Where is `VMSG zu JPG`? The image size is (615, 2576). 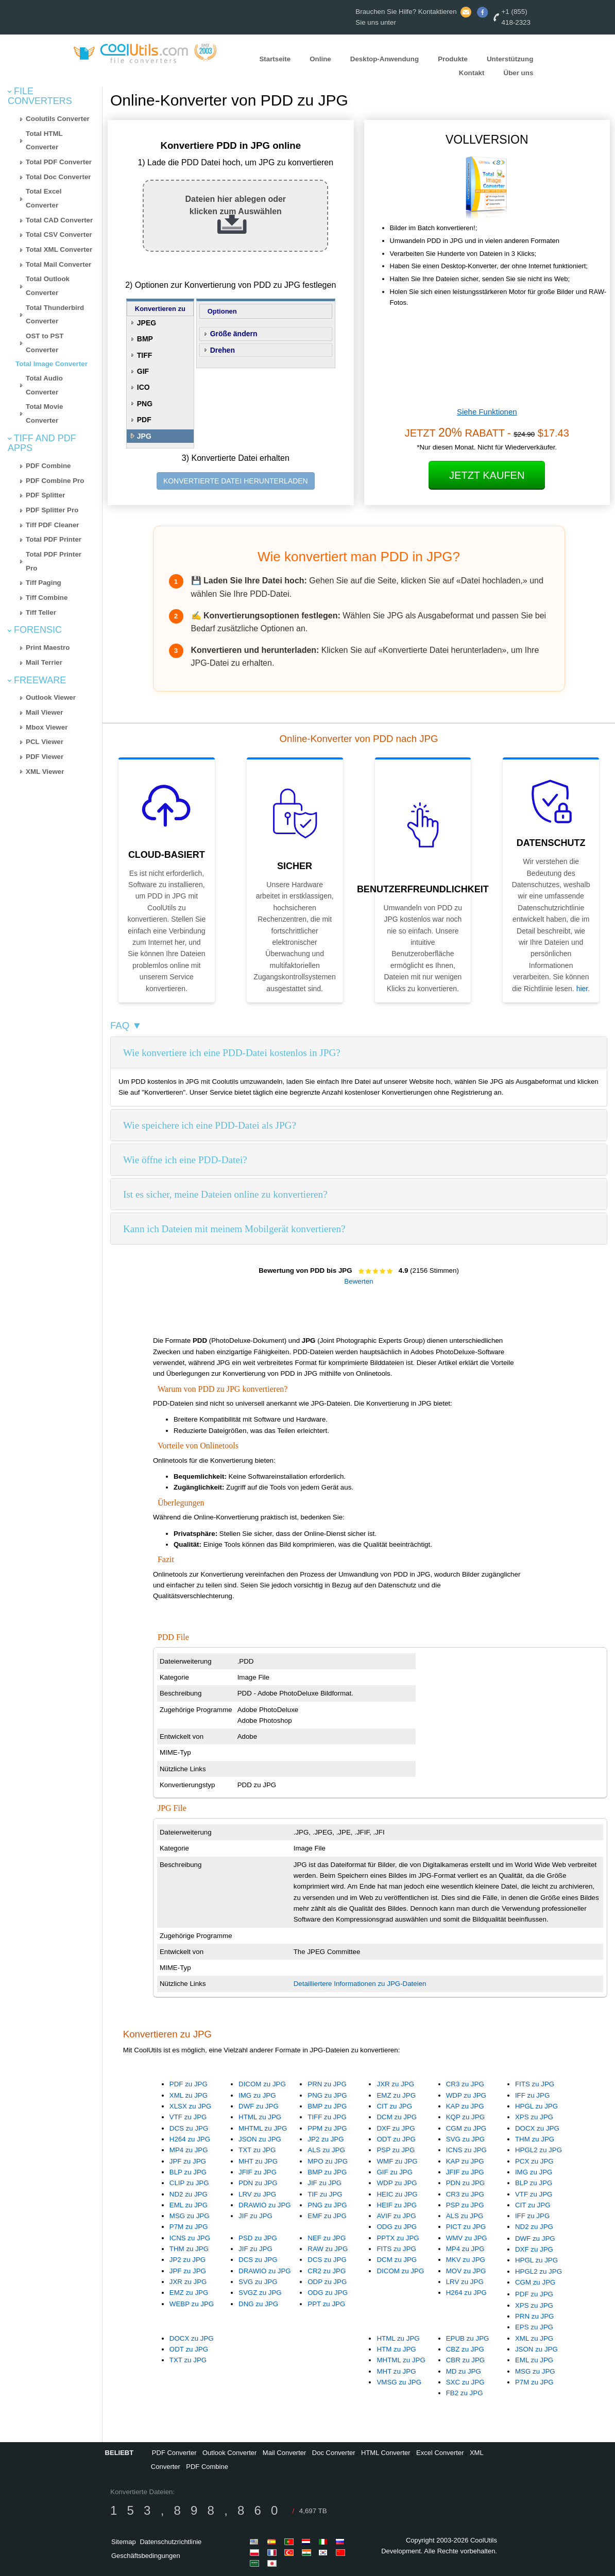
VMSG zu JPG is located at coordinates (399, 2382).